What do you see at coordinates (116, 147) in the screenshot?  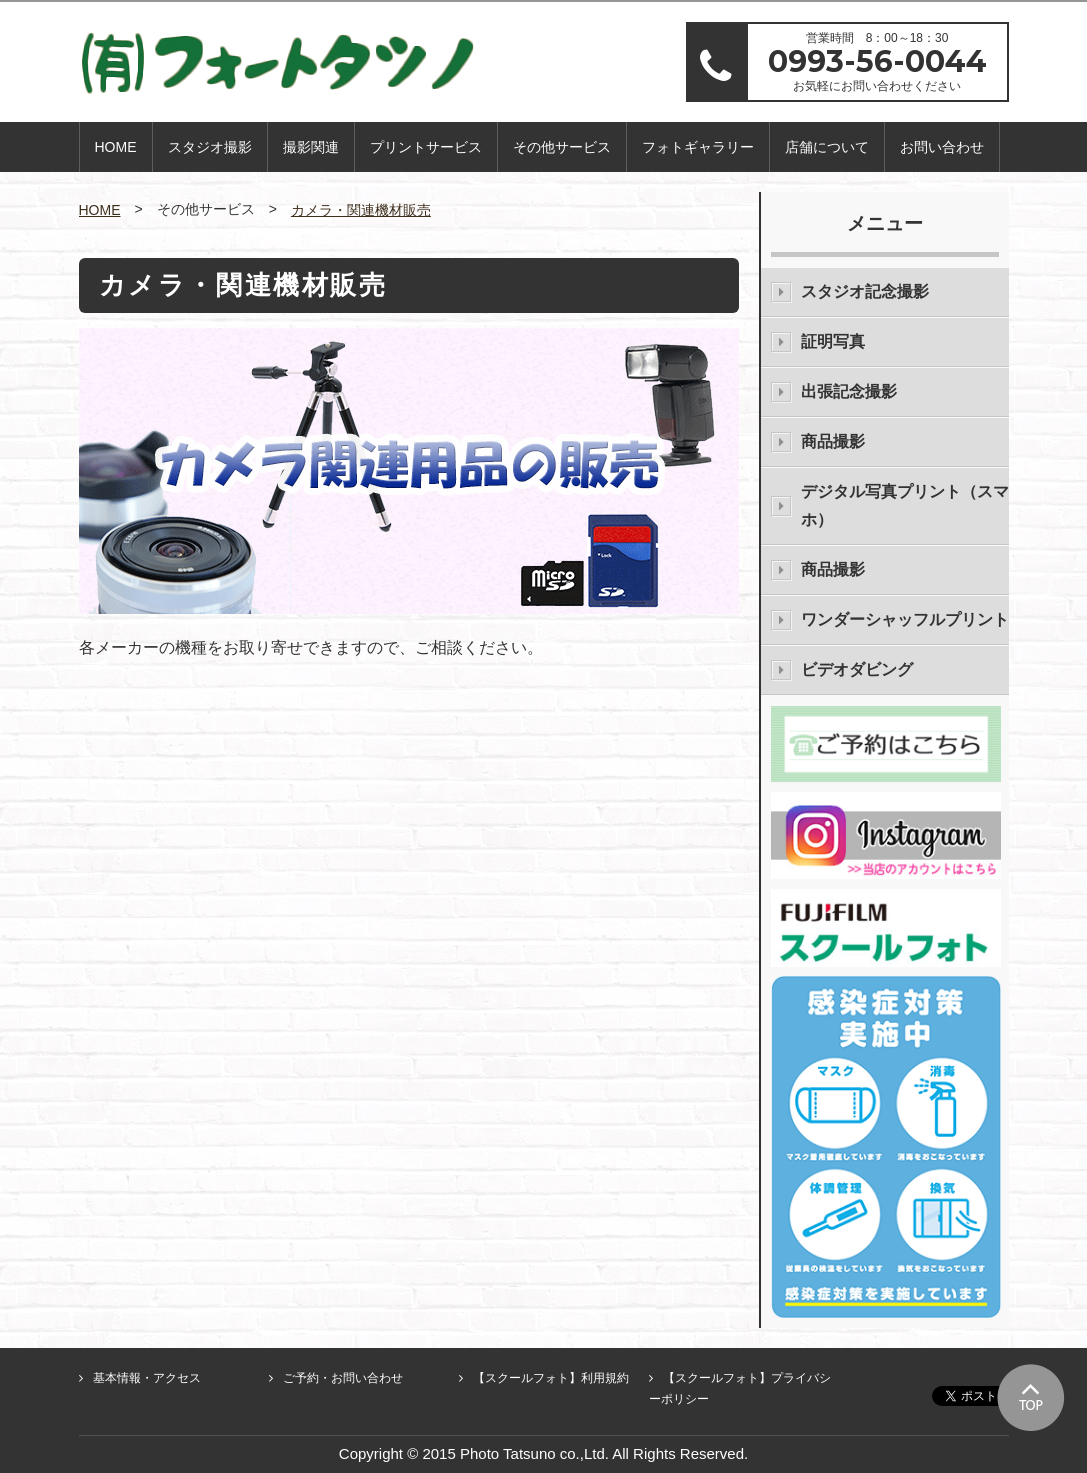 I see `HOME` at bounding box center [116, 147].